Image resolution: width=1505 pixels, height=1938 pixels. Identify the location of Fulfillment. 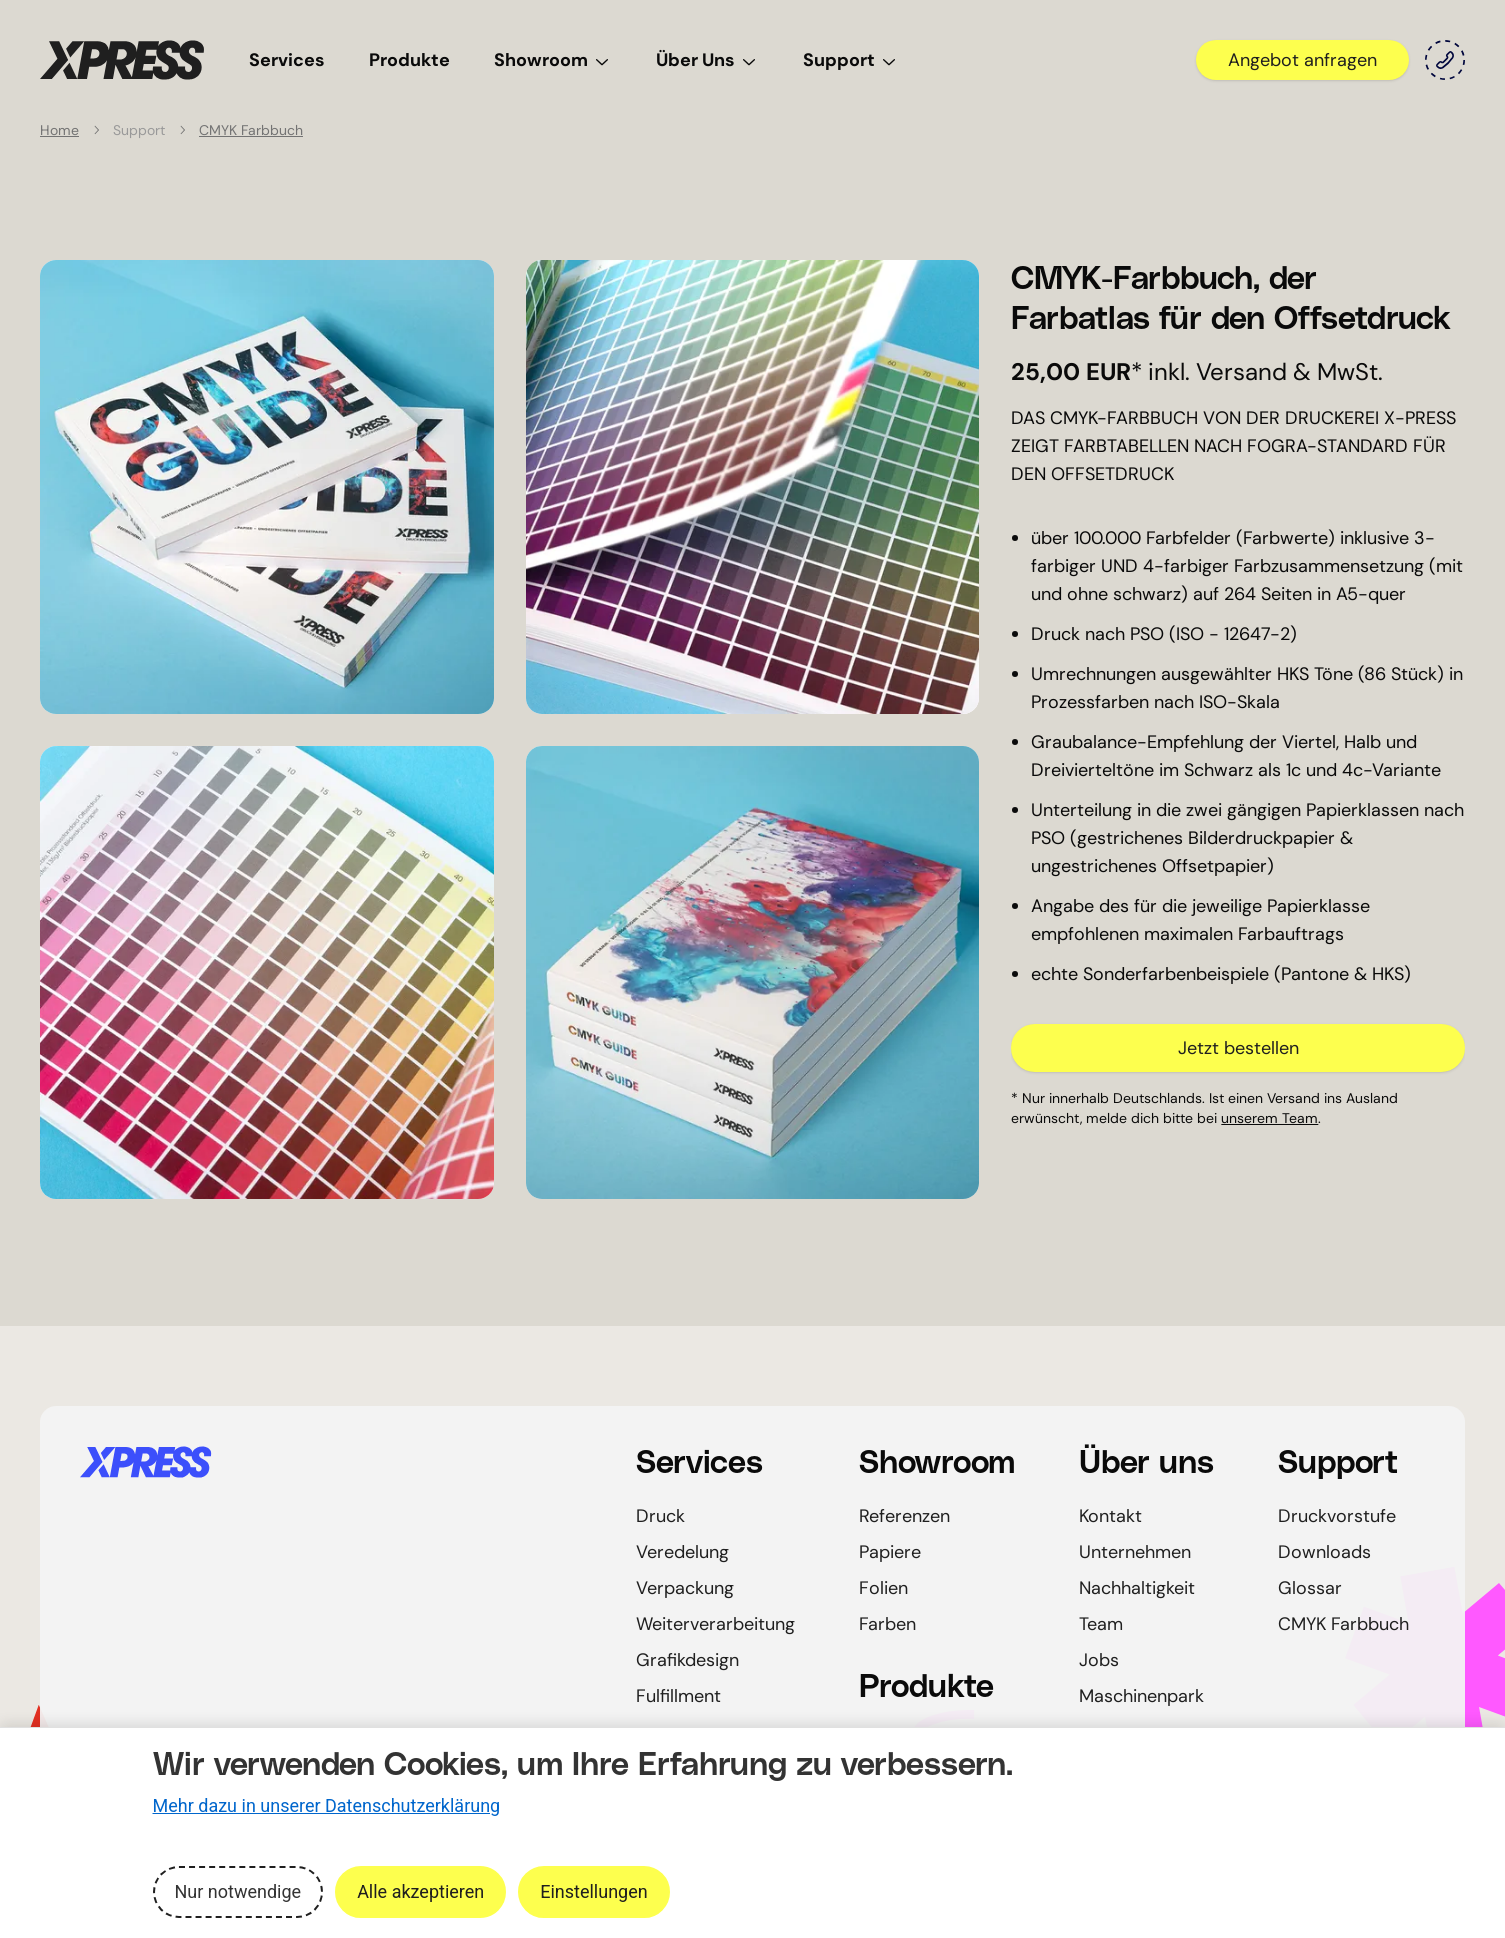
(678, 1696).